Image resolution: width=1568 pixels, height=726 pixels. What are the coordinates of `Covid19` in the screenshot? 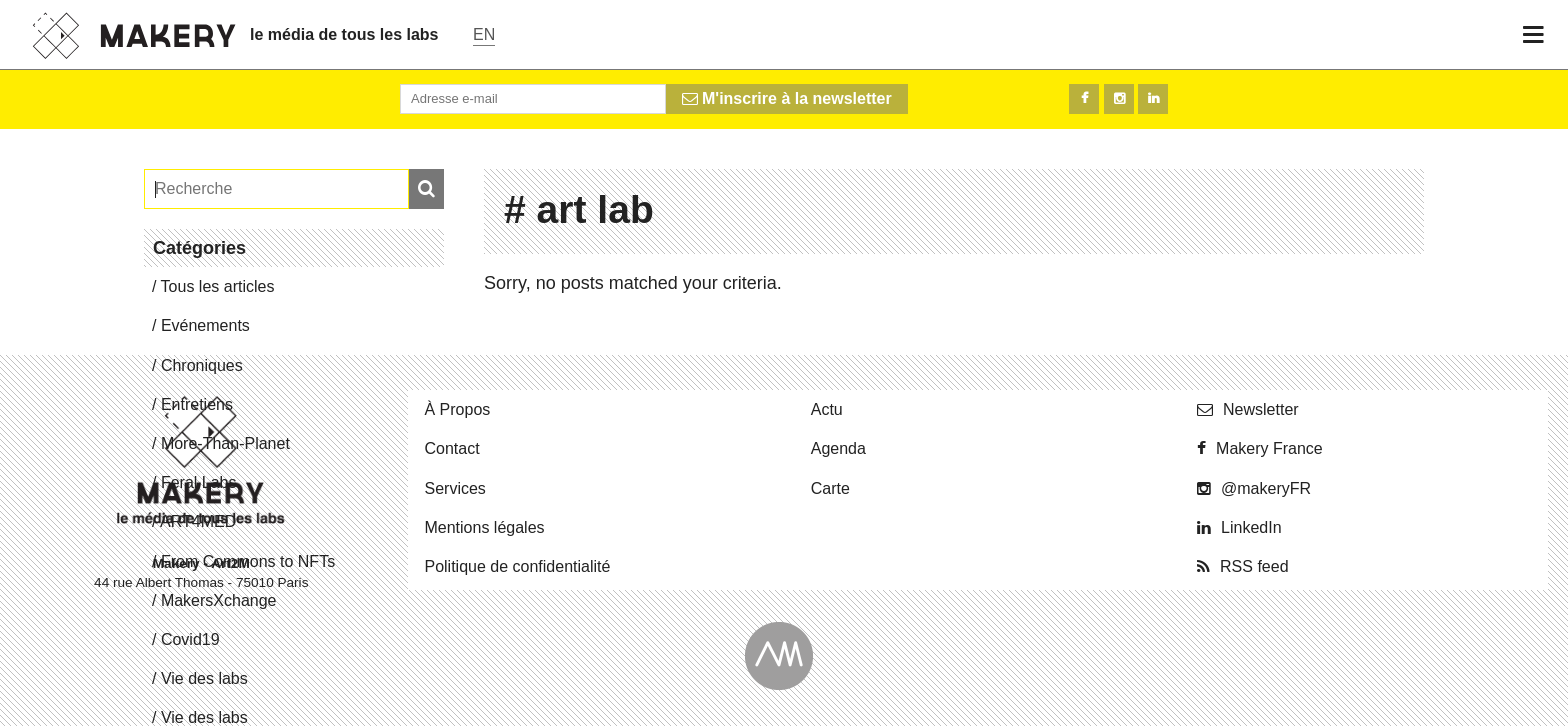 It's located at (190, 639).